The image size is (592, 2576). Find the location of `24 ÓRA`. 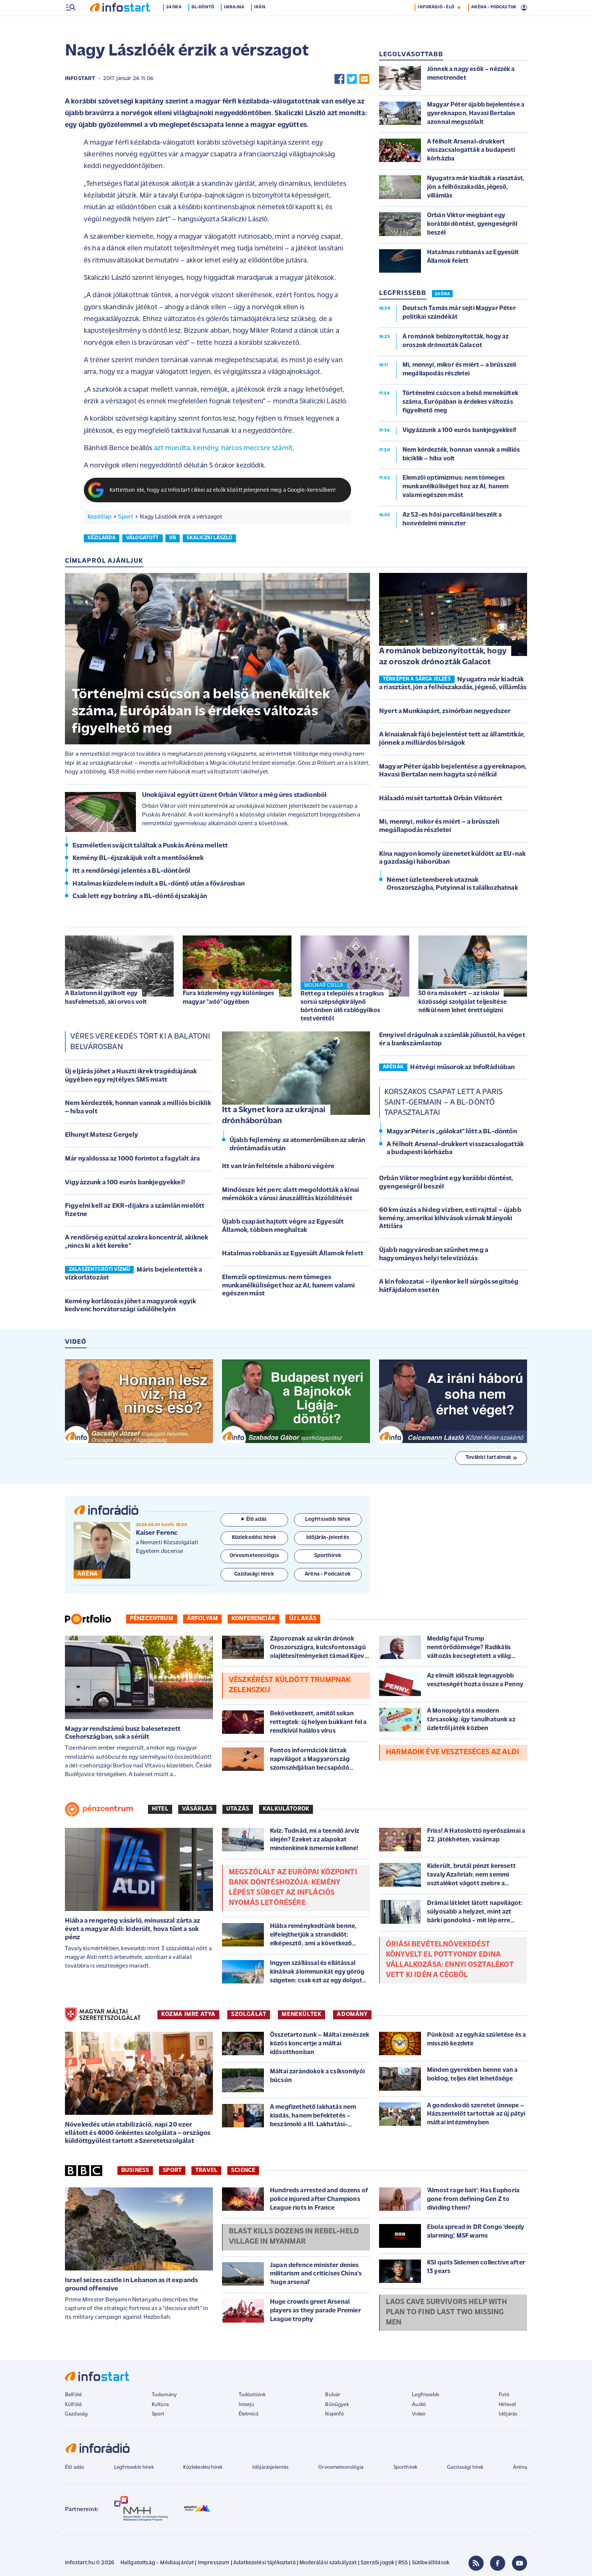

24 ÓRA is located at coordinates (442, 295).